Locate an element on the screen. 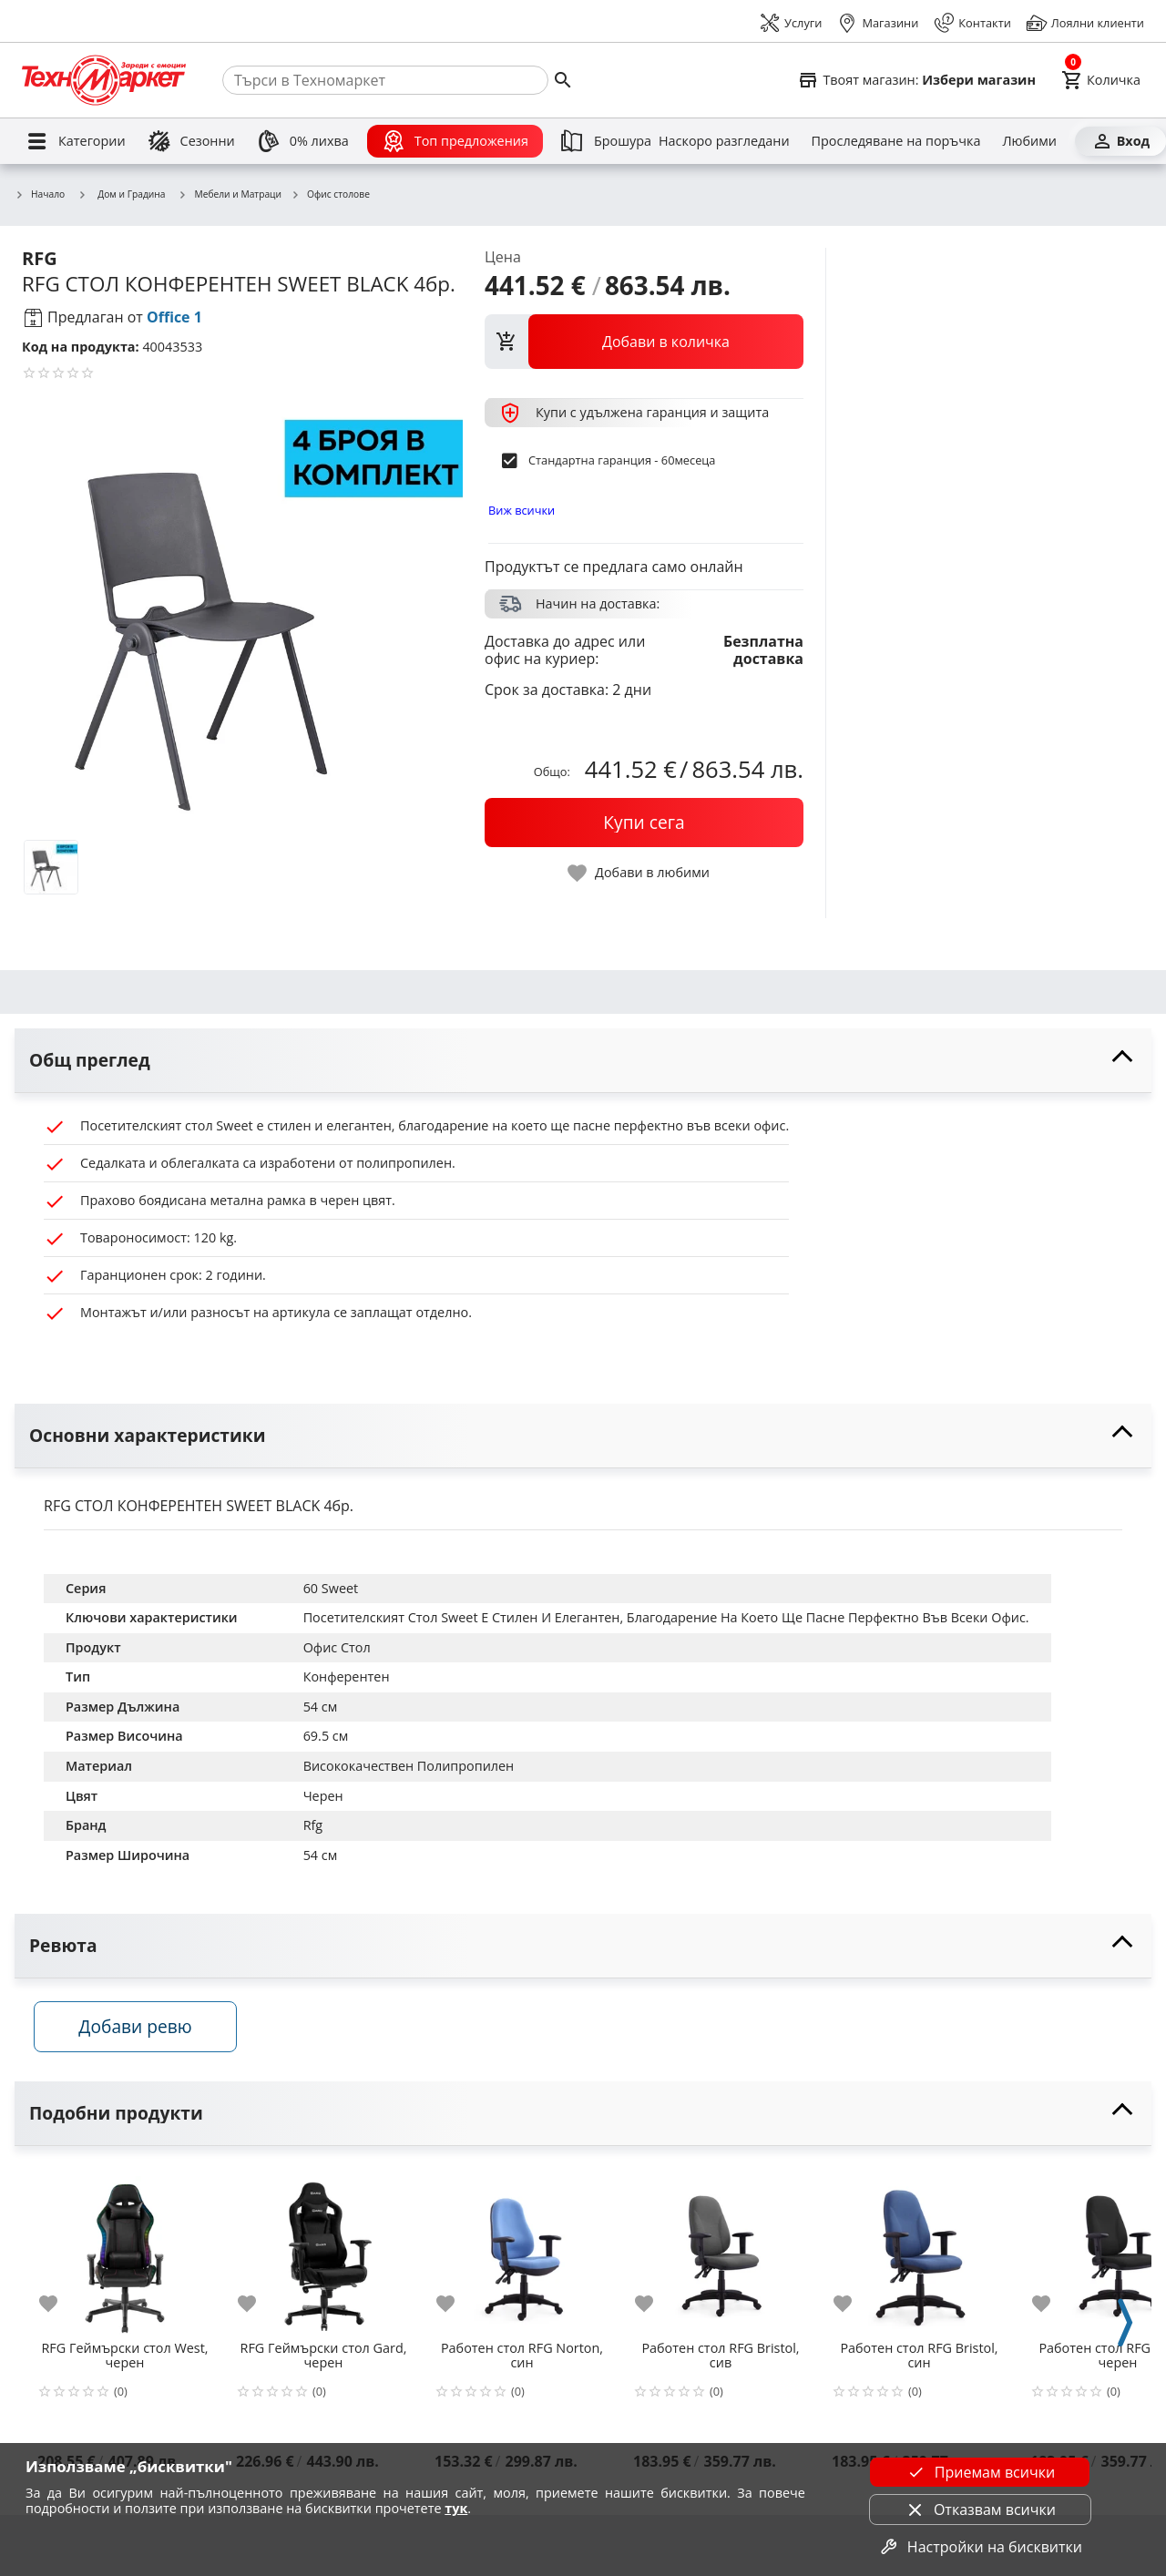  Добави ревю is located at coordinates (144, 2032).